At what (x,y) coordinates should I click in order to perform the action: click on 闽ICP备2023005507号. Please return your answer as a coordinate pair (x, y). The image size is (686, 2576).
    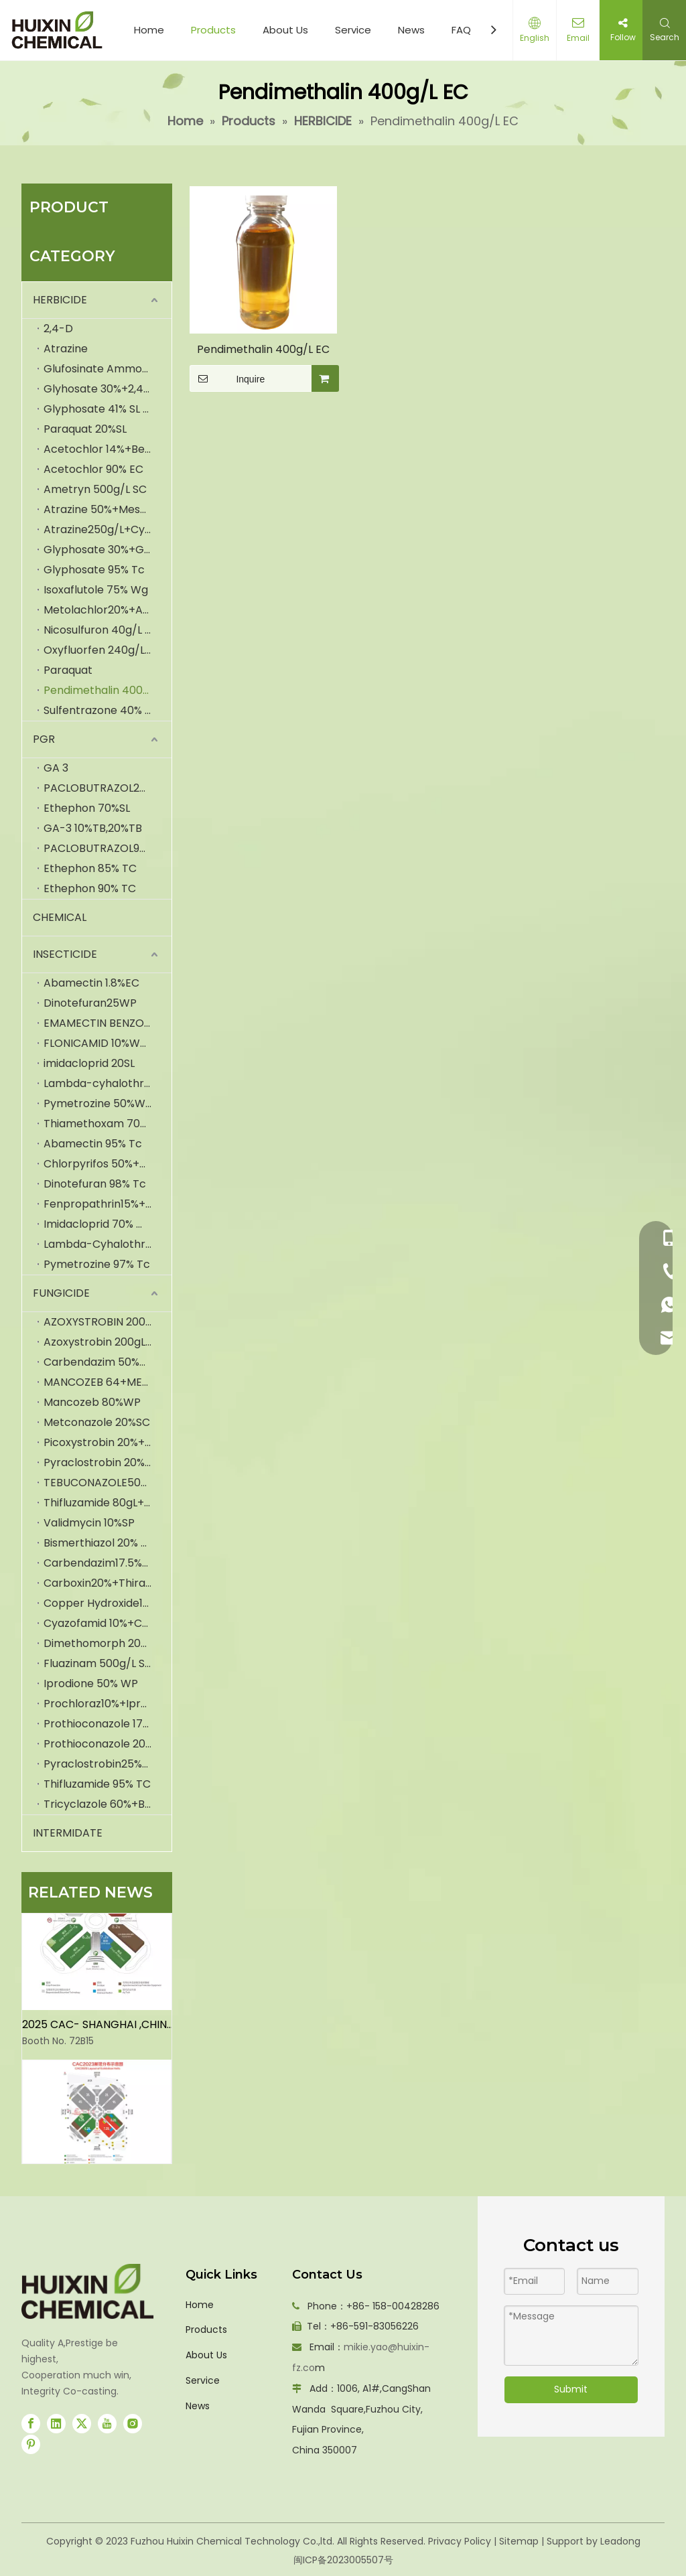
    Looking at the image, I should click on (343, 2560).